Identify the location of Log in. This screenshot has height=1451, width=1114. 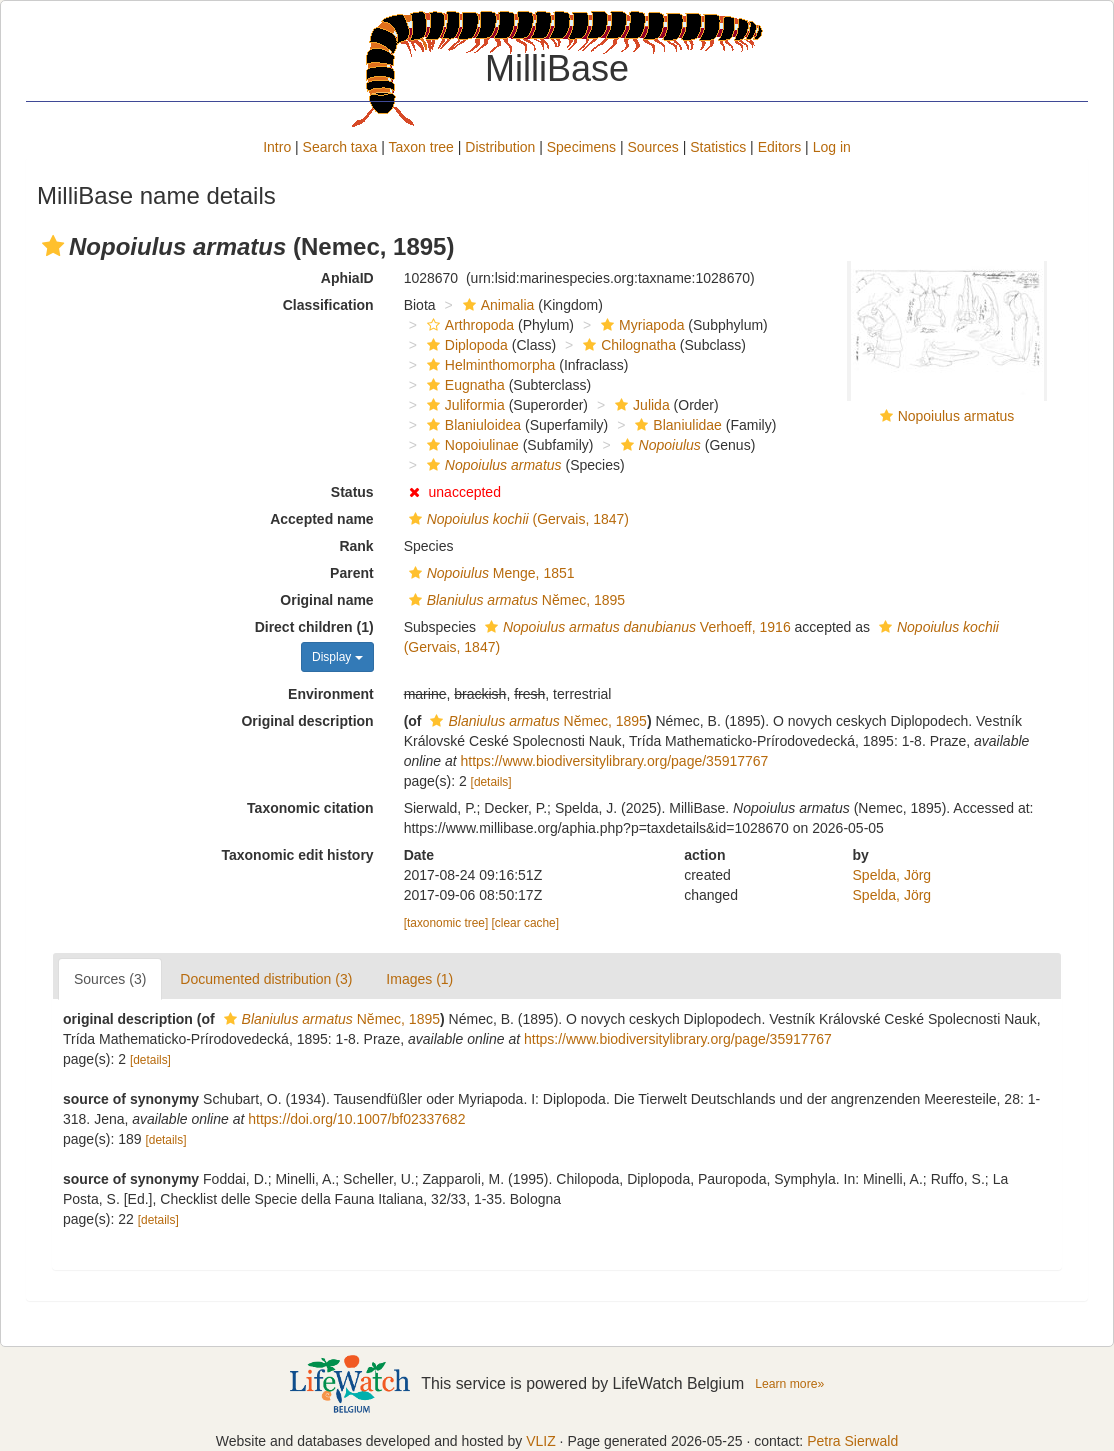
(832, 147).